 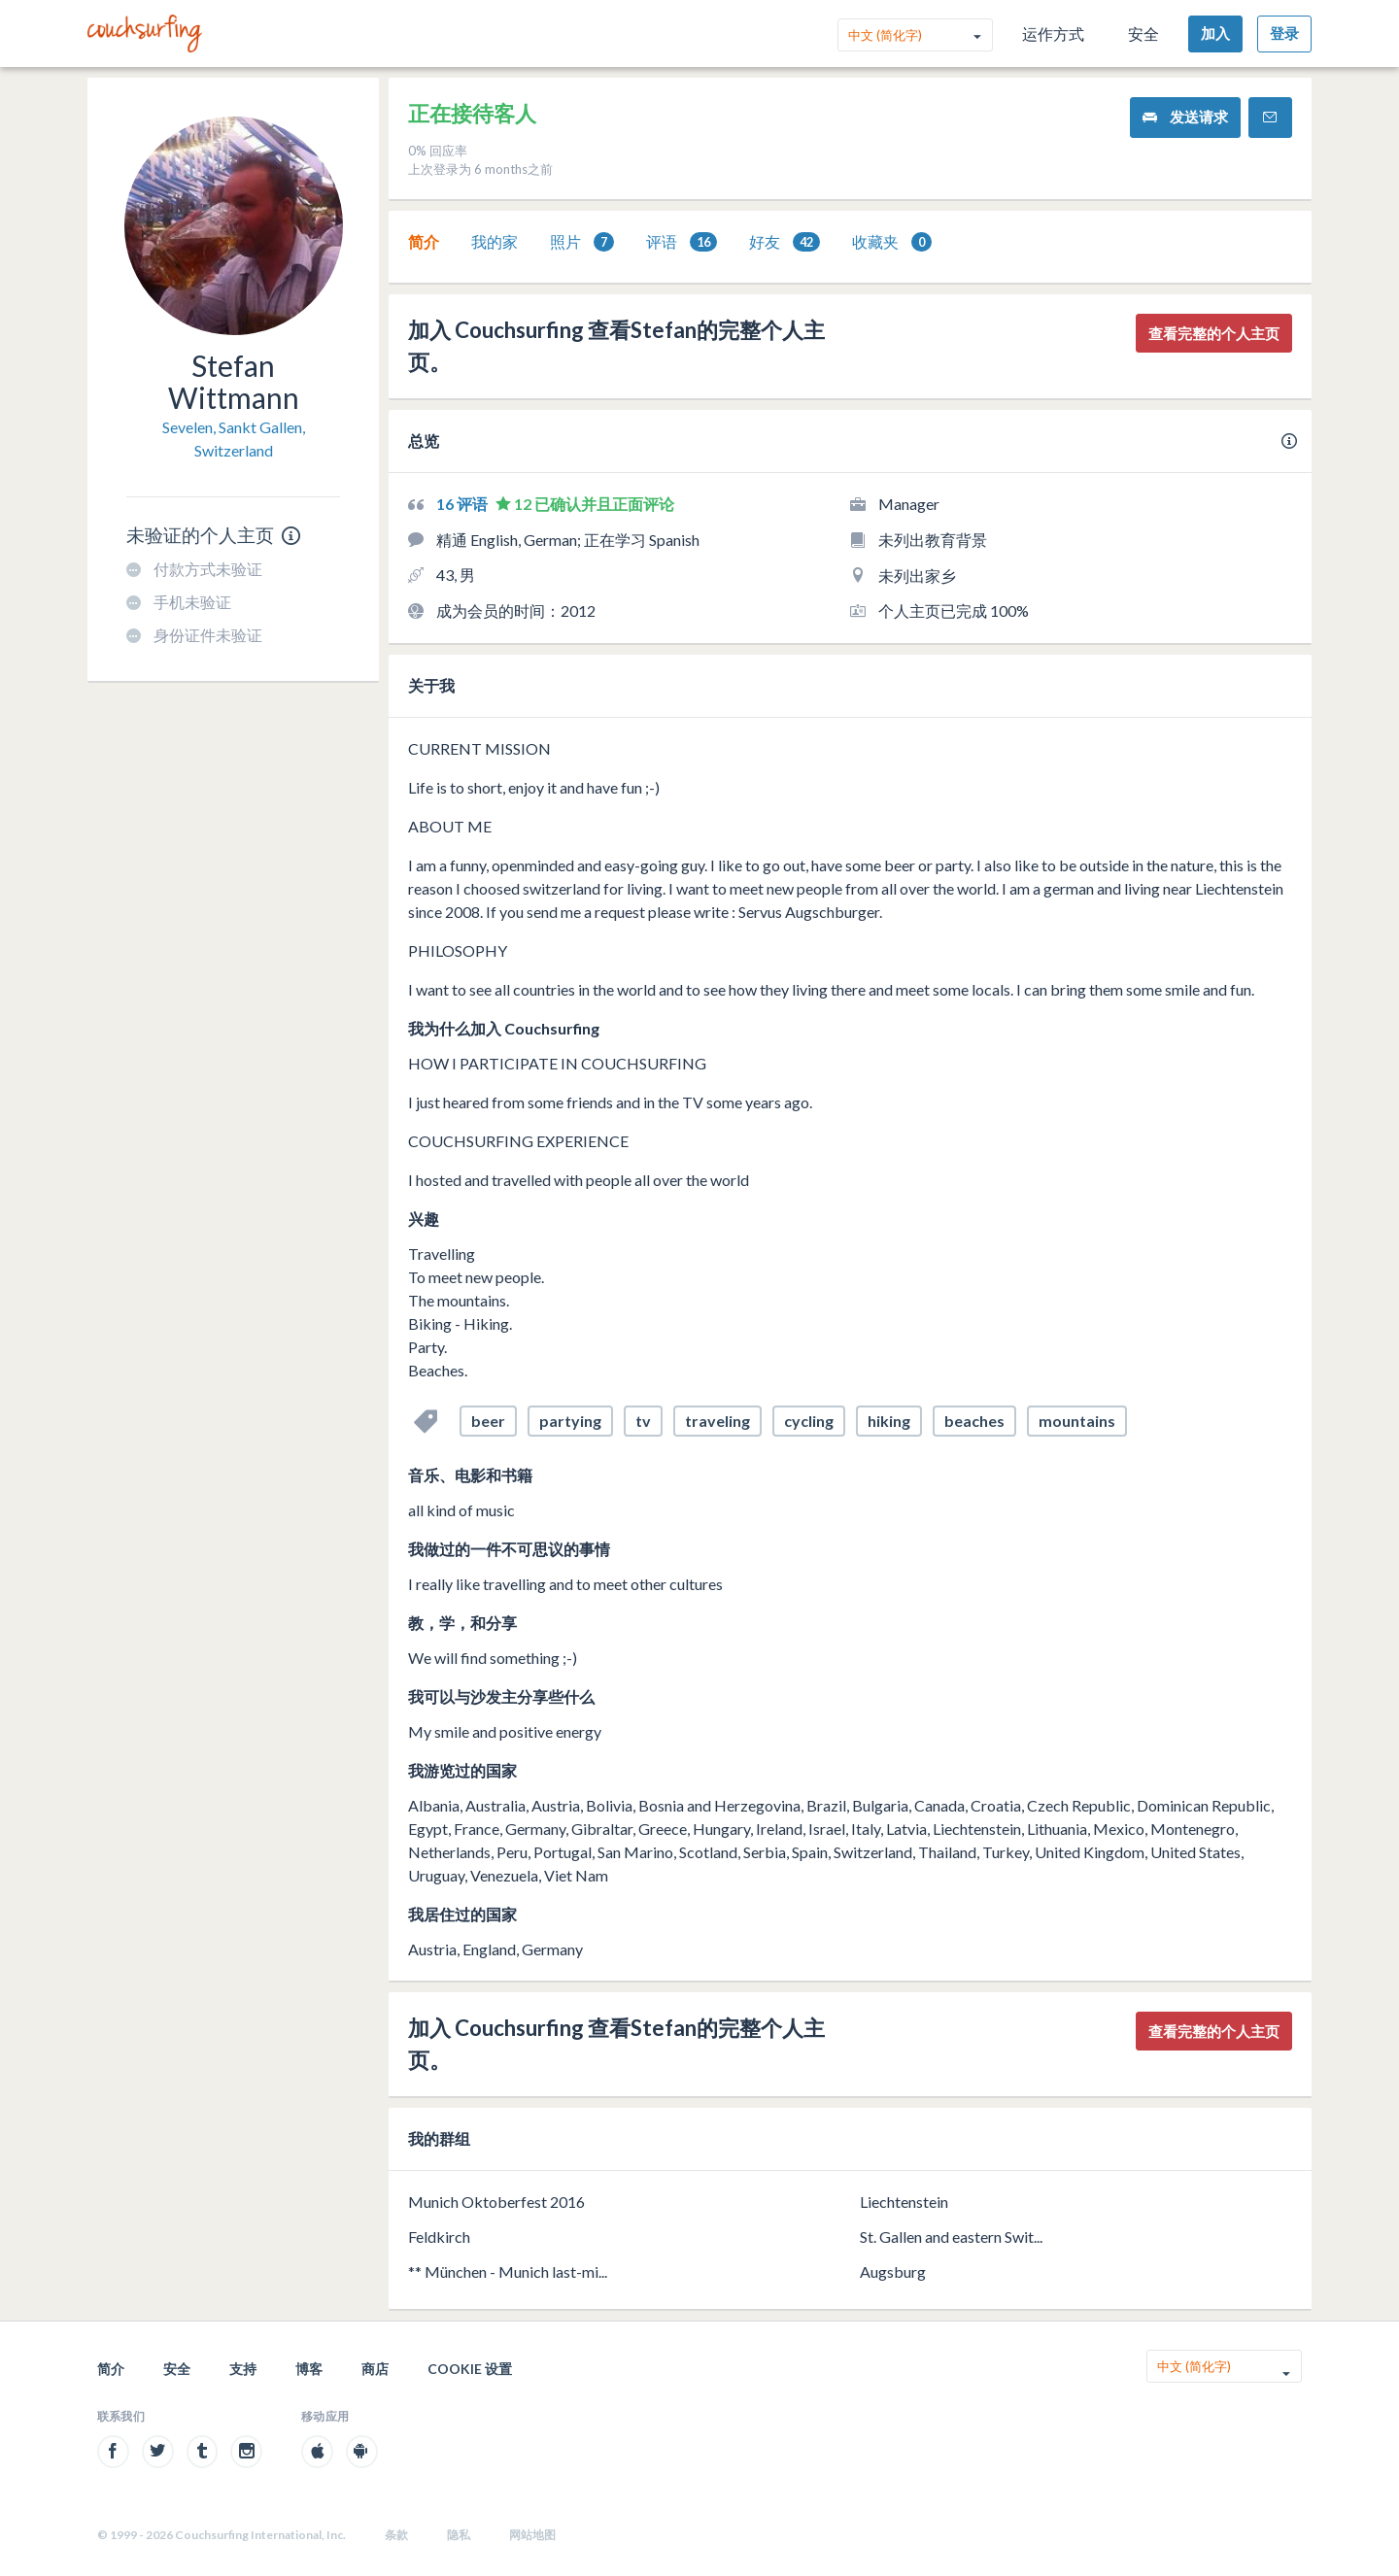 I want to click on 评语, so click(x=681, y=242).